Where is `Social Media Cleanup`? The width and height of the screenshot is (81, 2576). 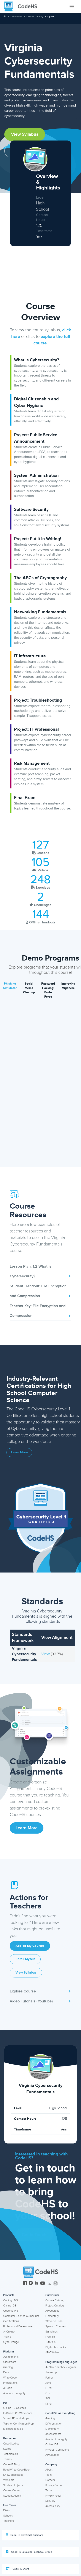
Social Media Cleanup is located at coordinates (29, 988).